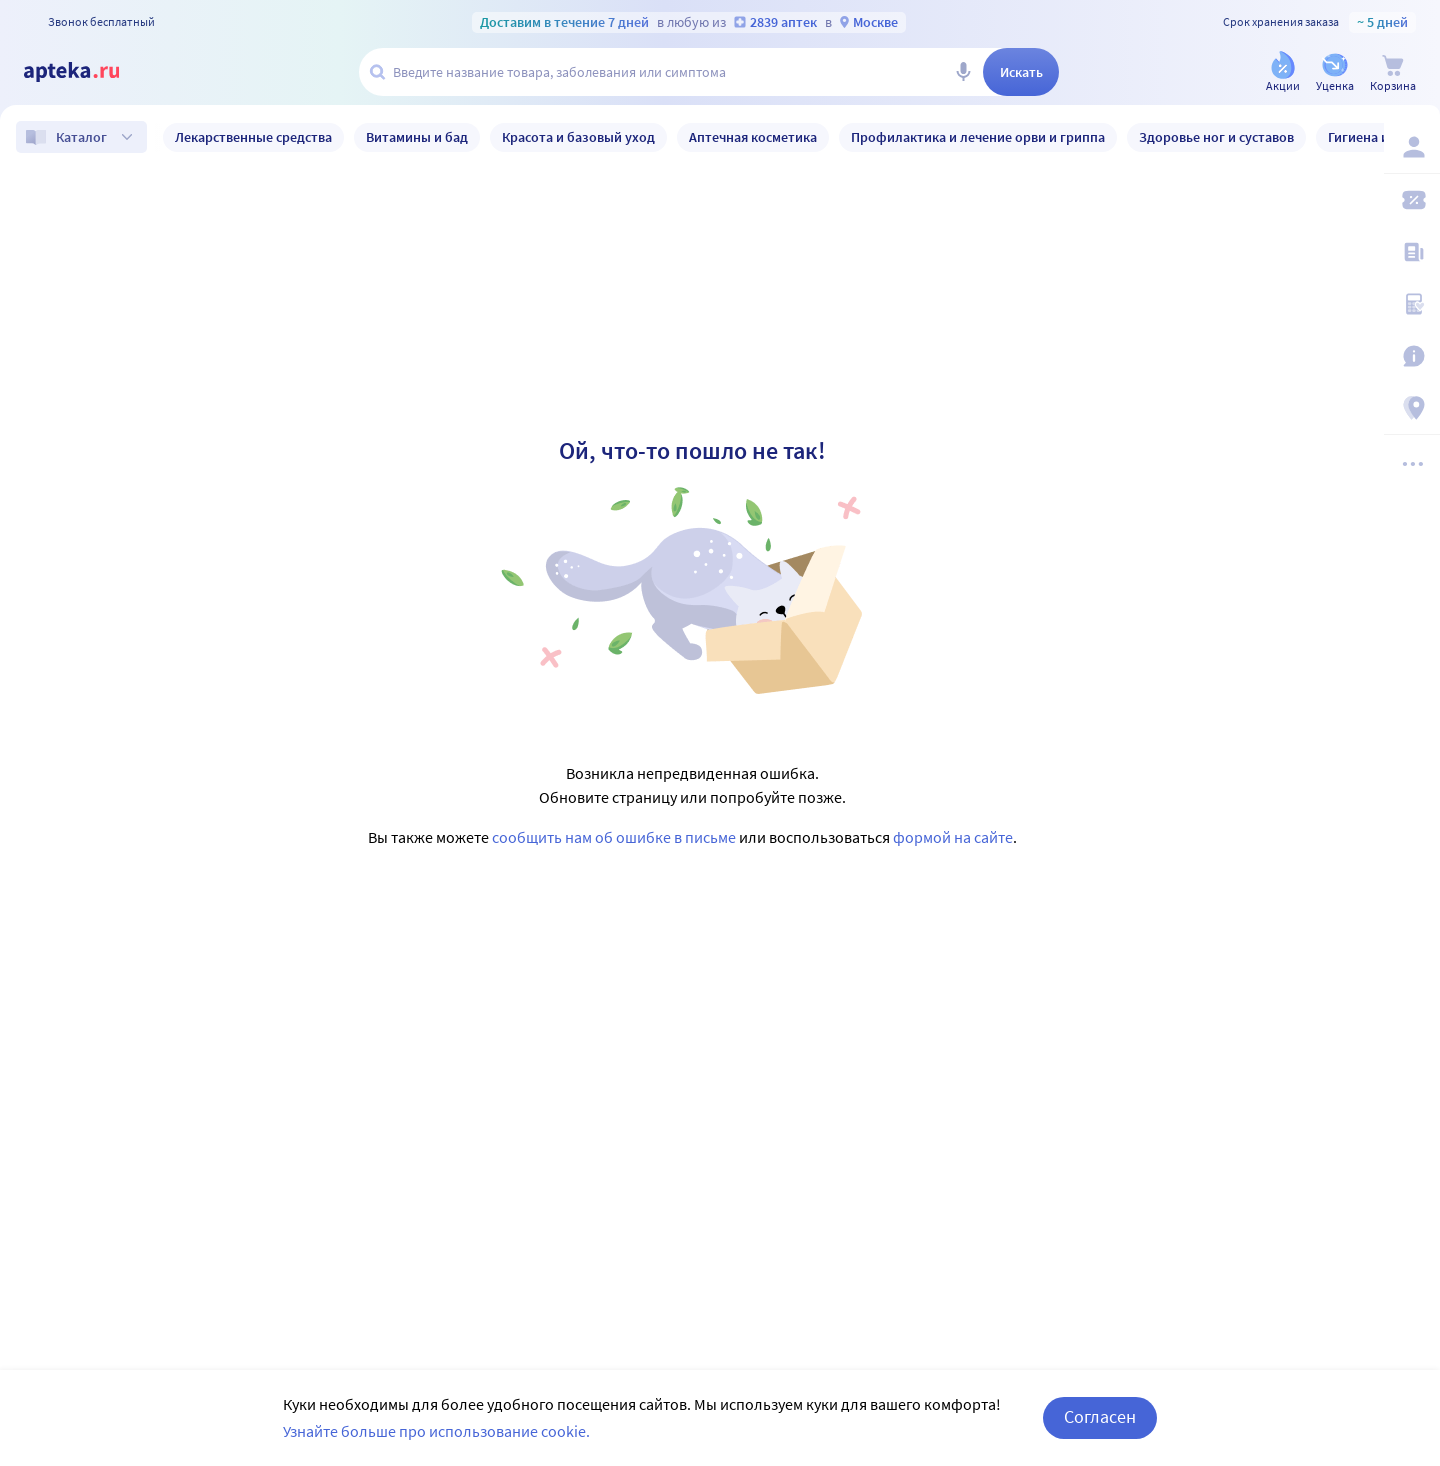 This screenshot has width=1440, height=1466. What do you see at coordinates (1412, 408) in the screenshot?
I see `[Пункты выдачи]` at bounding box center [1412, 408].